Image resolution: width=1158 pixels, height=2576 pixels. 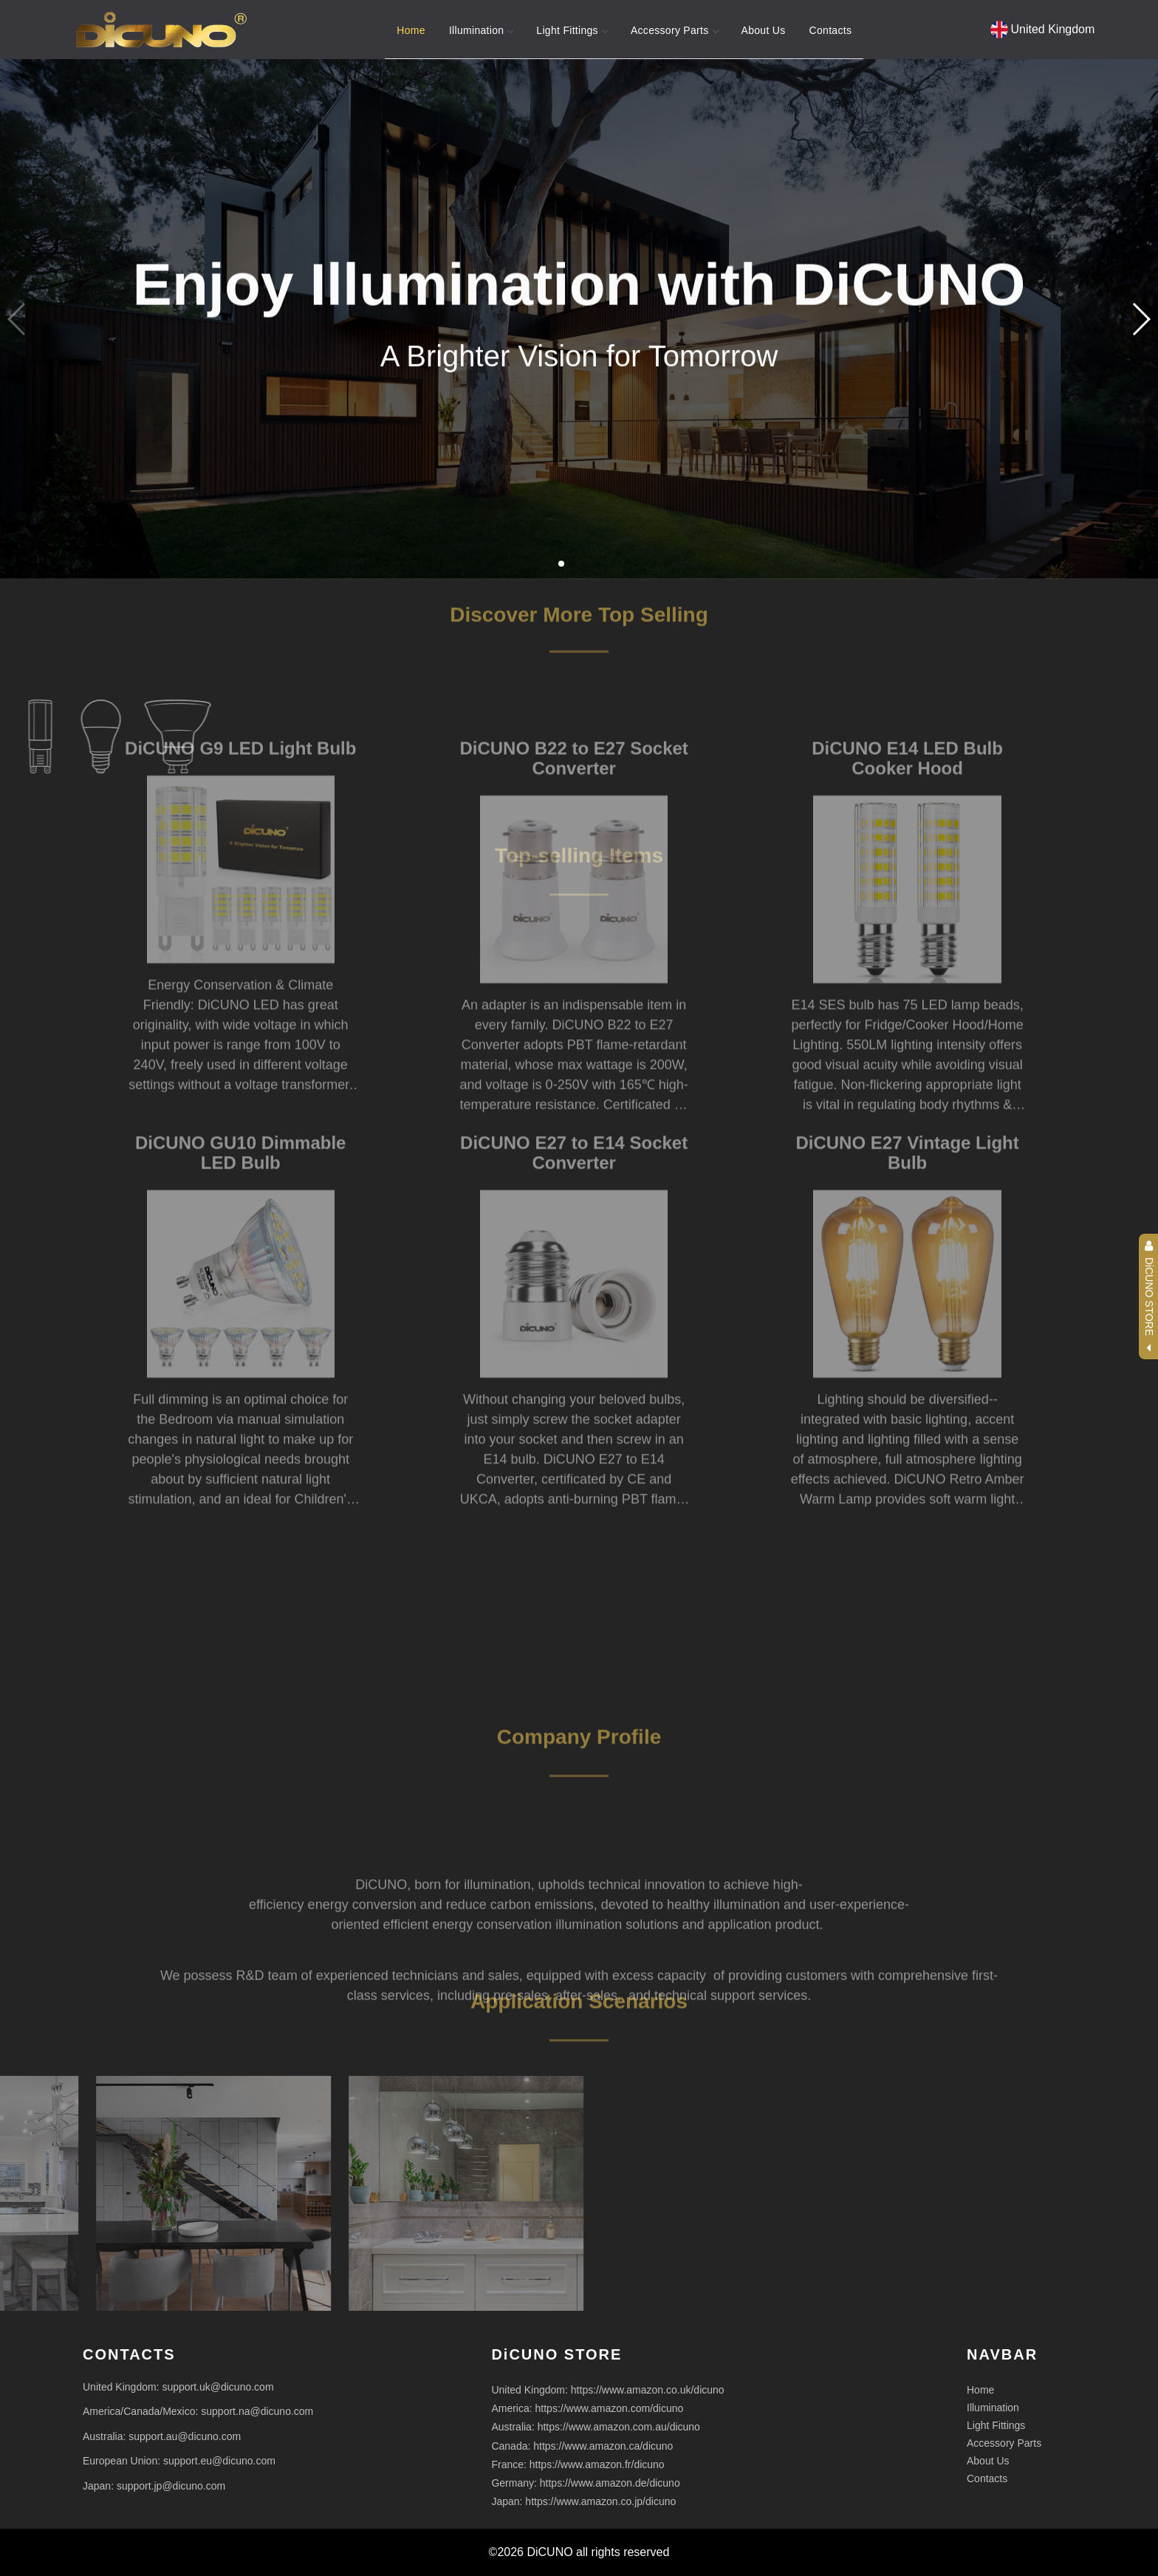 I want to click on [button], so click(x=1141, y=319).